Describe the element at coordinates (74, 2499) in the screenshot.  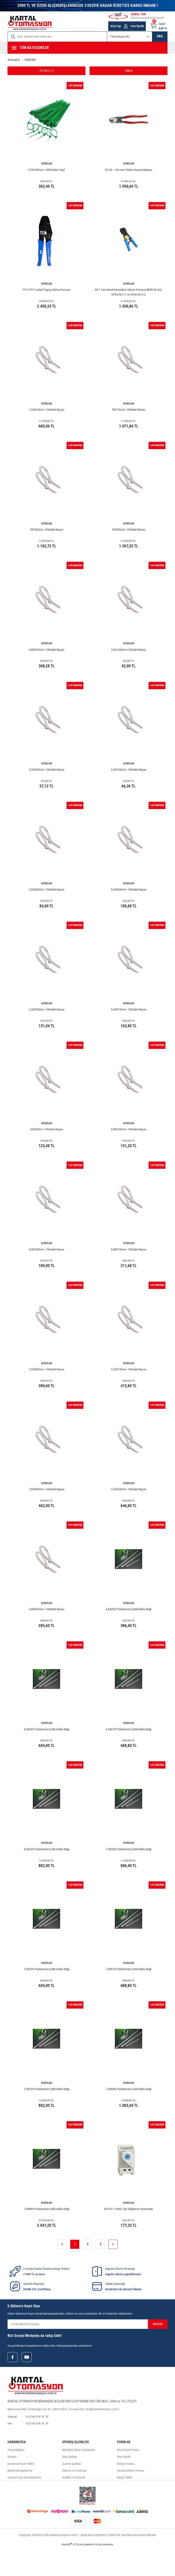
I see `Ödeme ve Teslimat` at that location.